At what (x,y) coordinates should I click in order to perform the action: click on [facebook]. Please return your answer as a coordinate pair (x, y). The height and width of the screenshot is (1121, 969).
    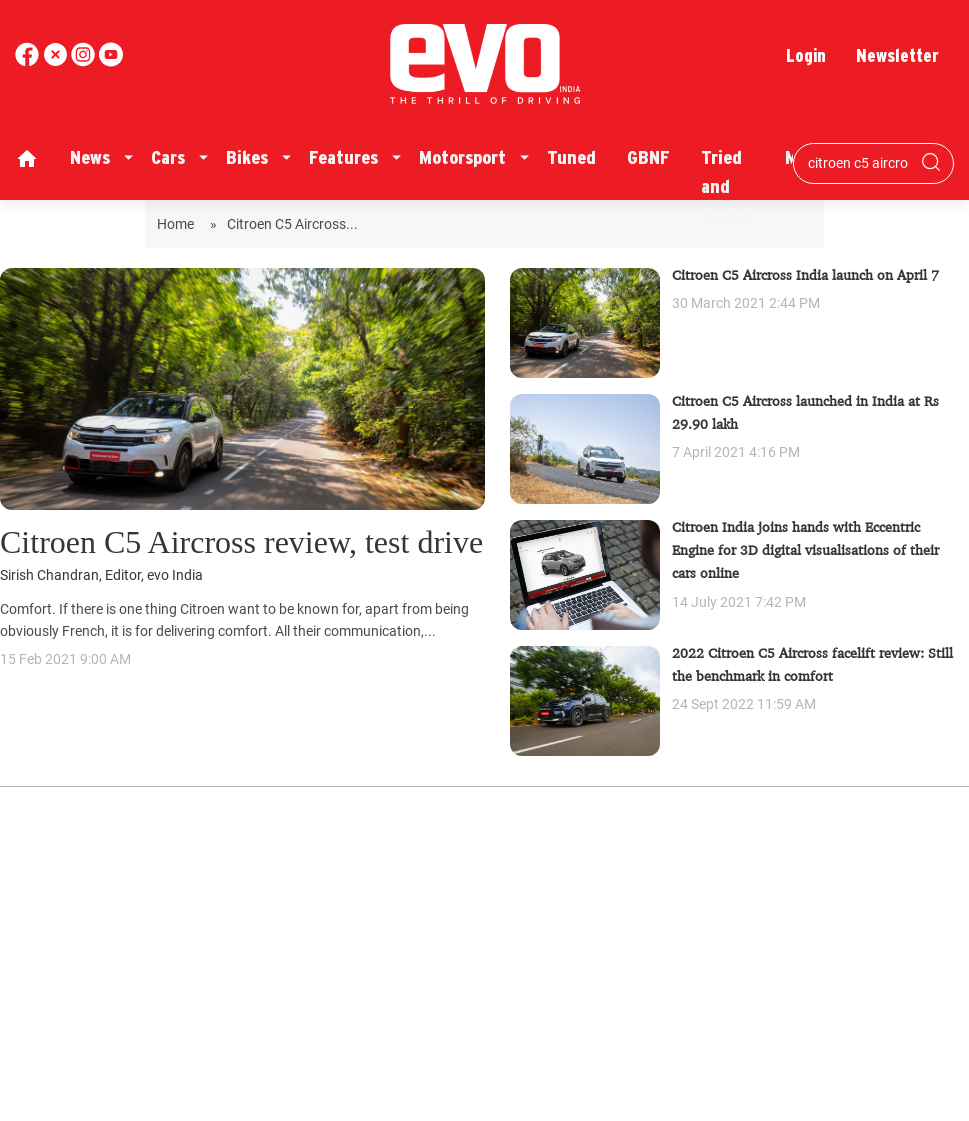
    Looking at the image, I should click on (29, 61).